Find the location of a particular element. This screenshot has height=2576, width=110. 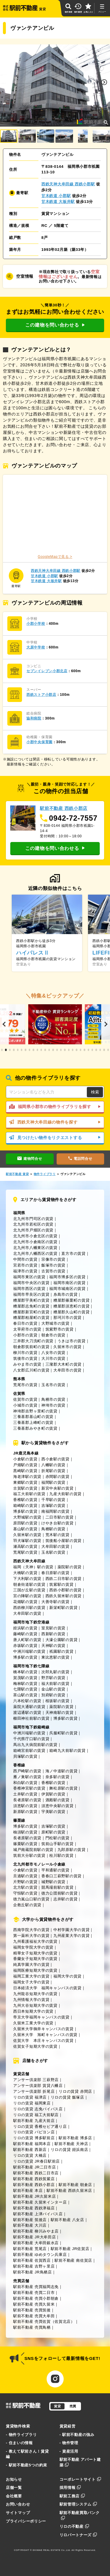

プライバシーポリシー is located at coordinates (26, 2521).